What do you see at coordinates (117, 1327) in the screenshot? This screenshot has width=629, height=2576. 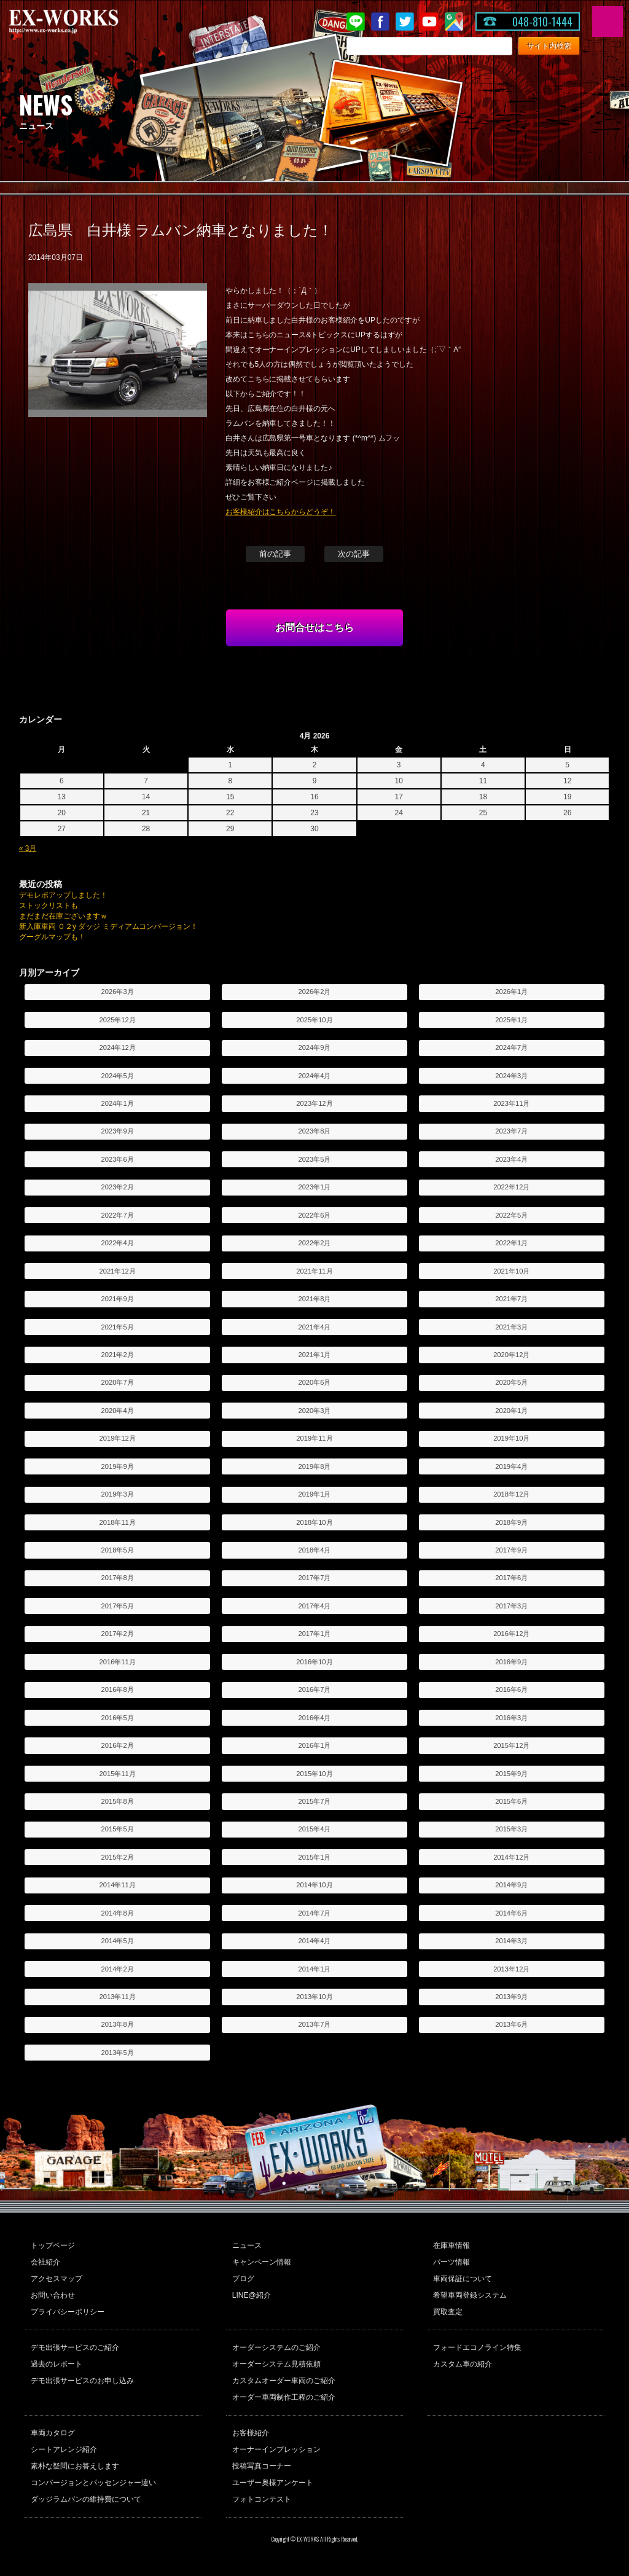 I see `2021年5月` at bounding box center [117, 1327].